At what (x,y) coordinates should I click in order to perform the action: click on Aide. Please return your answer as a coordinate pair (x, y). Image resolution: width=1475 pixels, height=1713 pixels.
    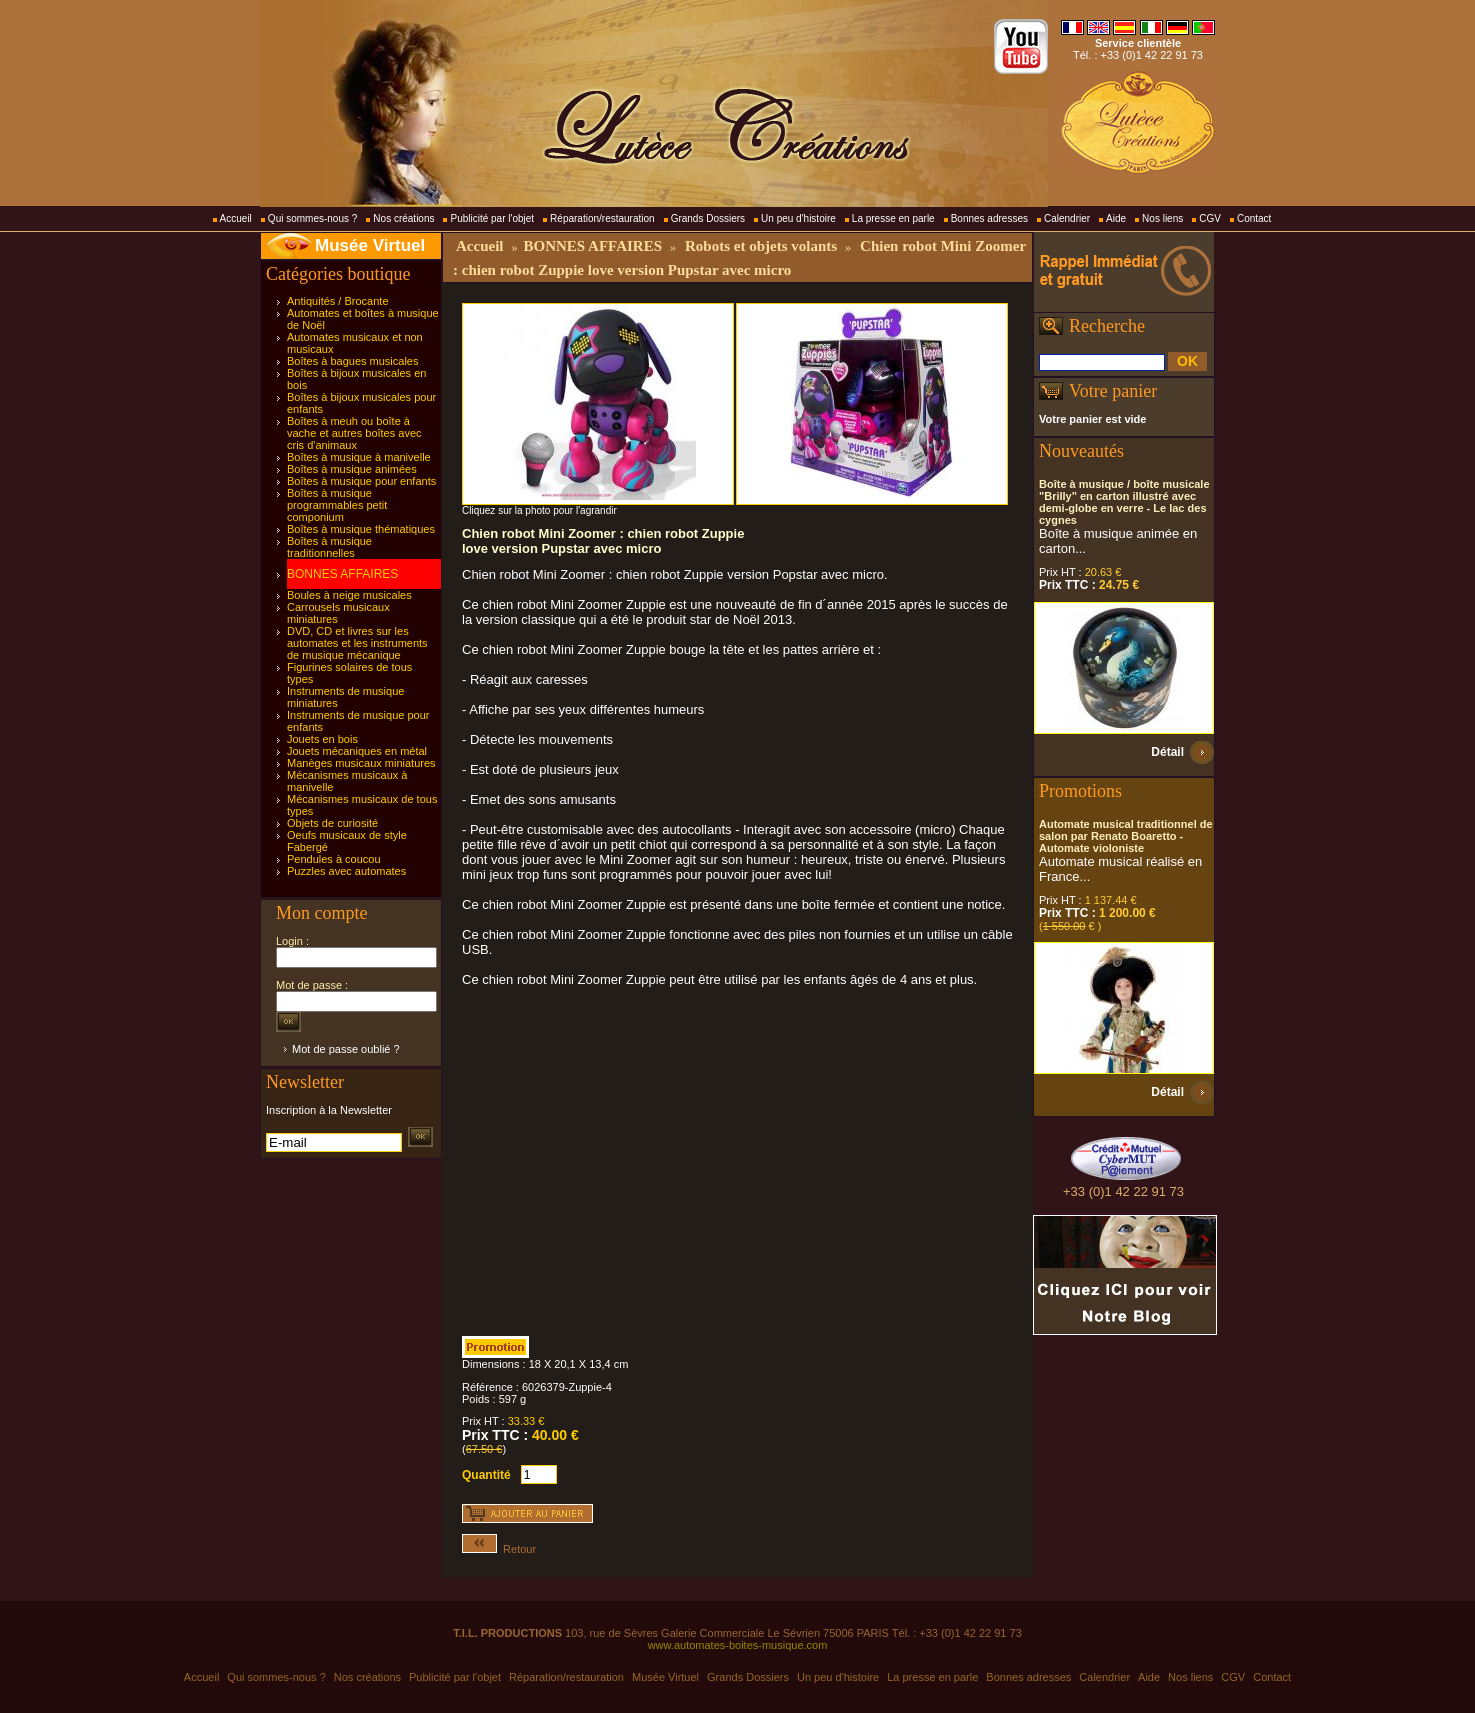
    Looking at the image, I should click on (1116, 218).